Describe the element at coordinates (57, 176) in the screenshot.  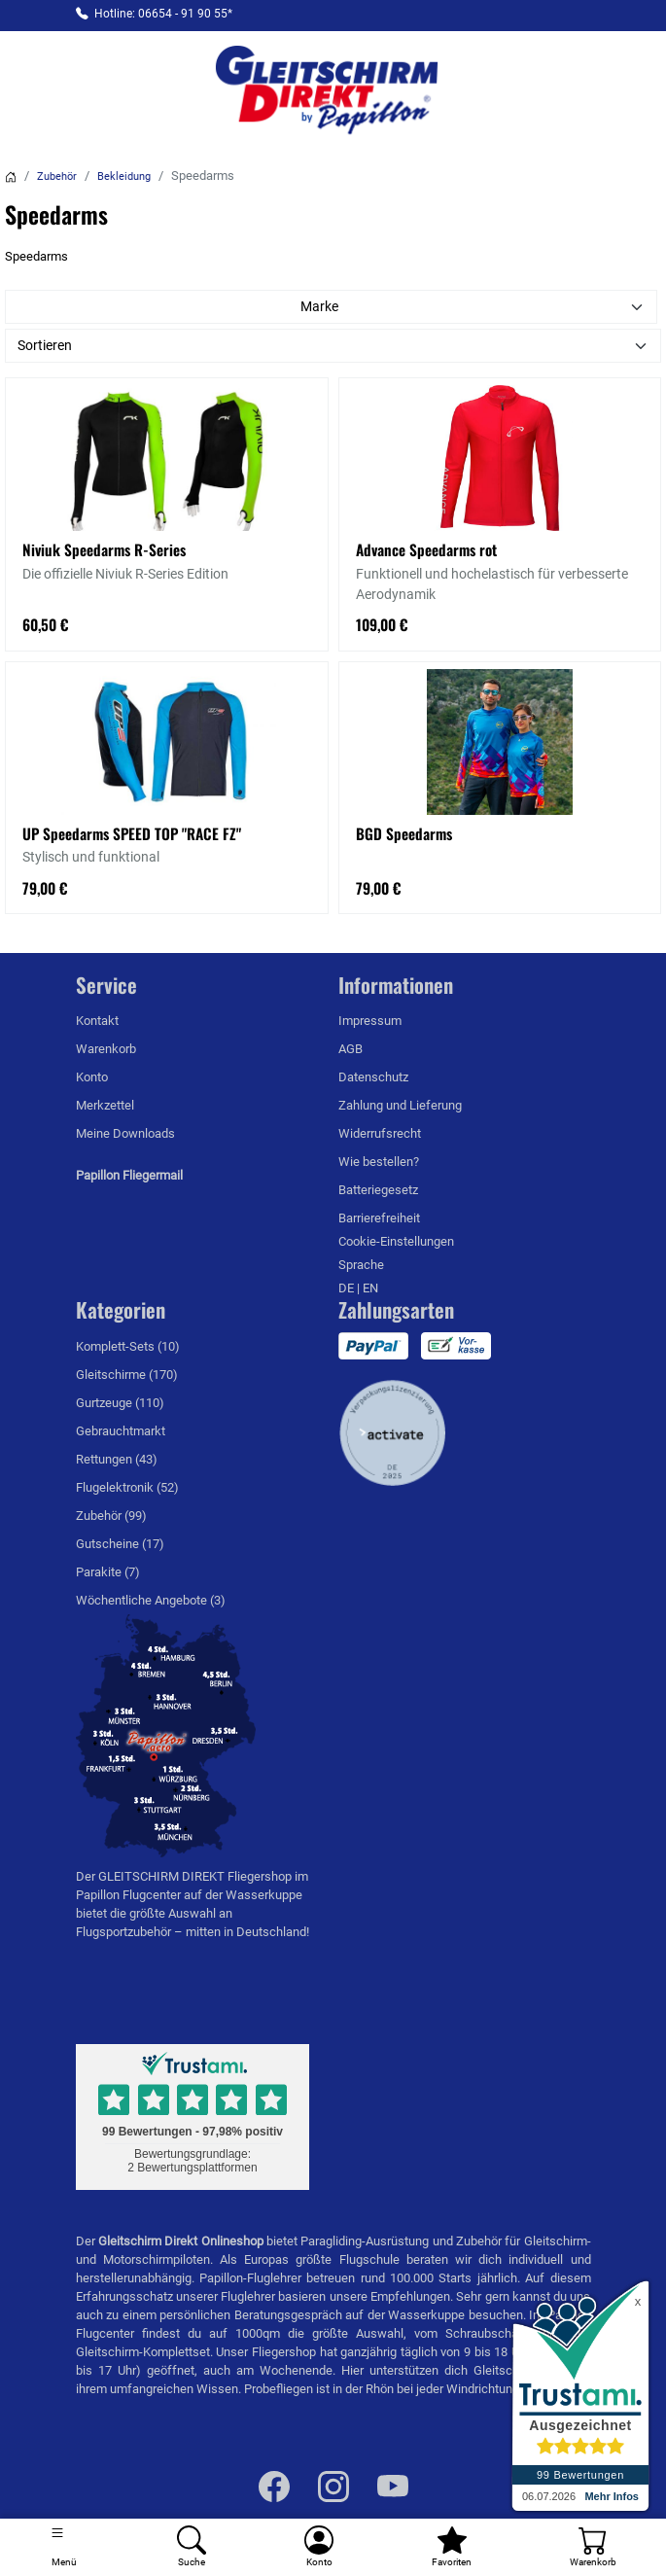
I see `Zubehör` at that location.